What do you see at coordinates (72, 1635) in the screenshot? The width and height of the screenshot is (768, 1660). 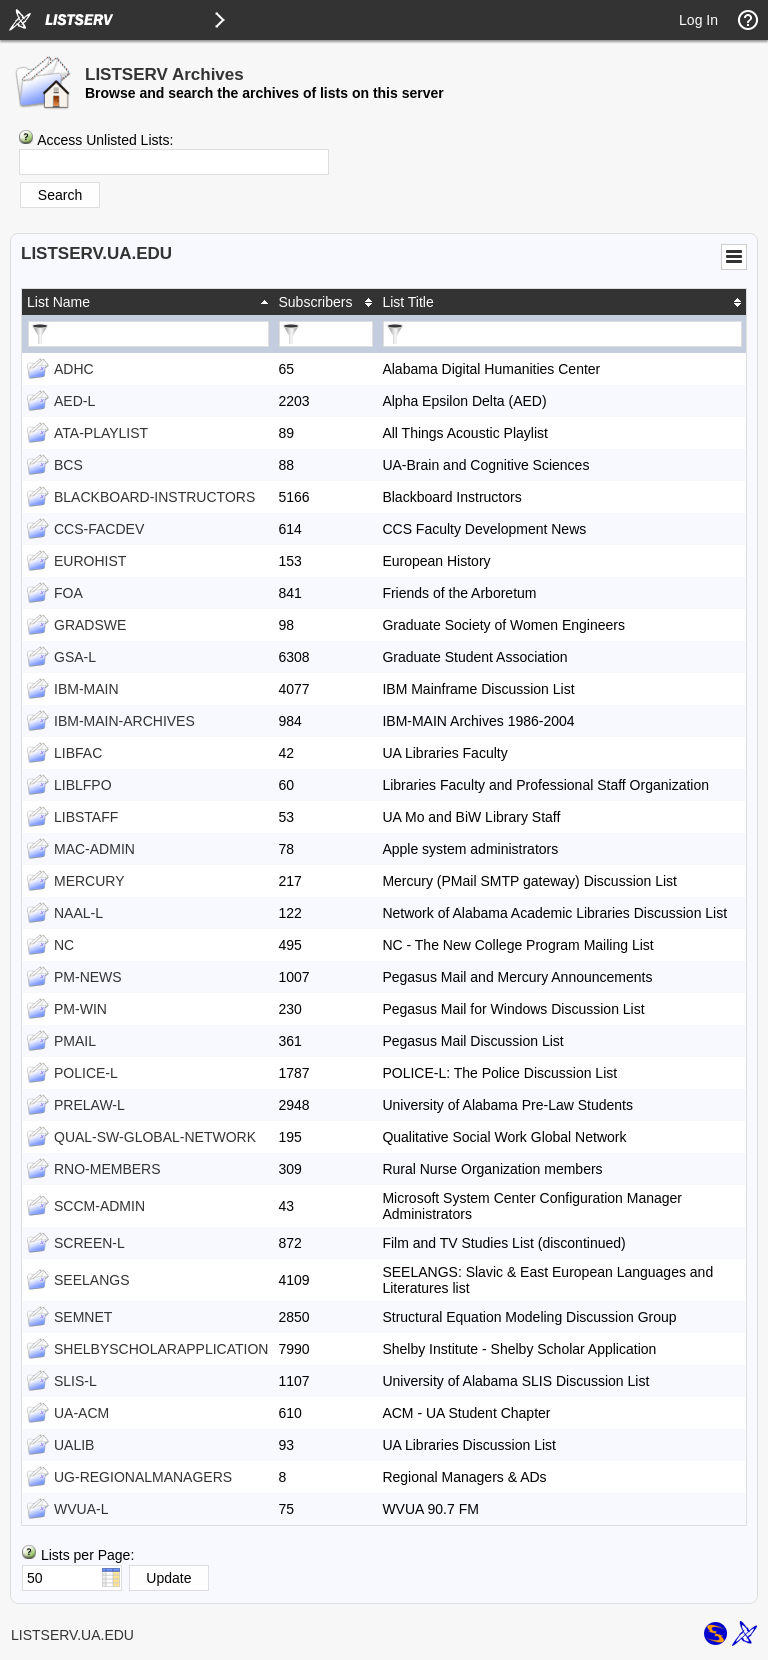 I see `LISTSERV.UA.EDU` at bounding box center [72, 1635].